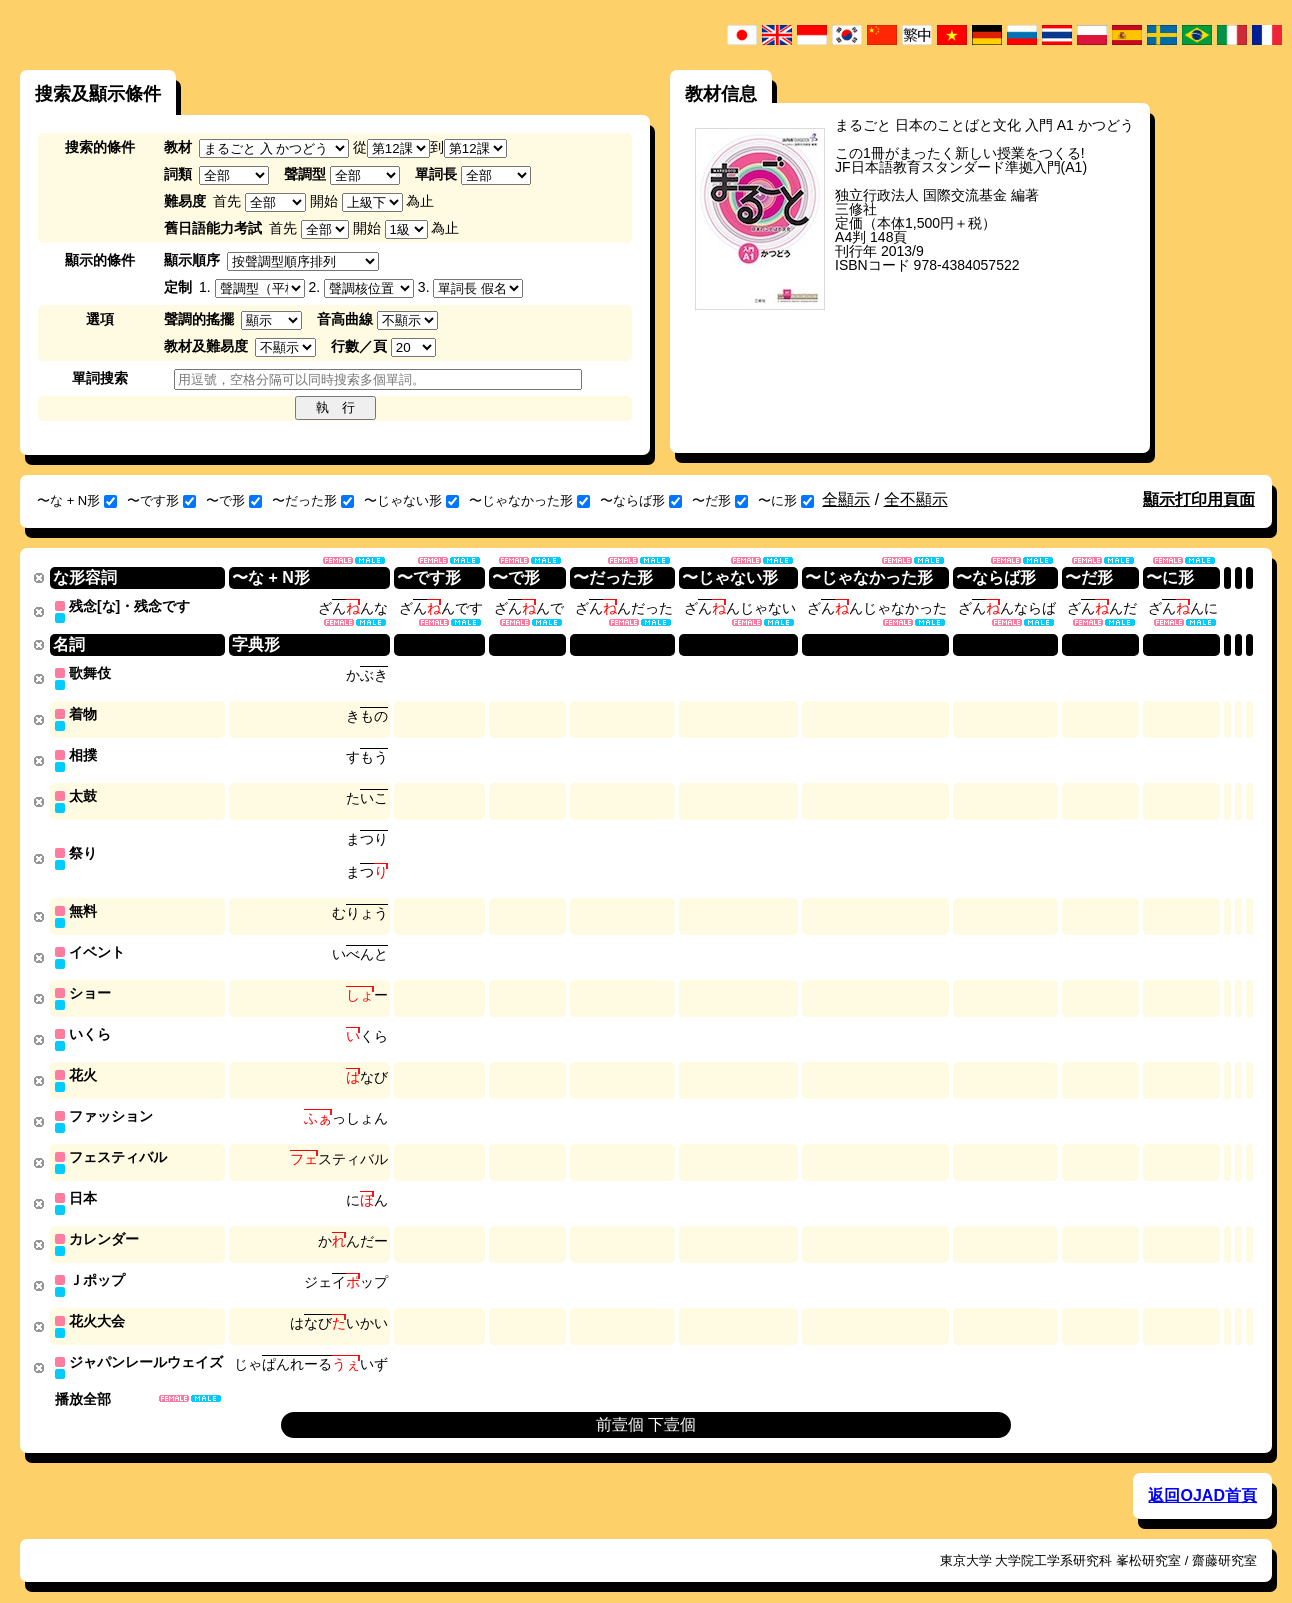 This screenshot has width=1292, height=1603. Describe the element at coordinates (641, 500) in the screenshot. I see `〜ならば形` at that location.